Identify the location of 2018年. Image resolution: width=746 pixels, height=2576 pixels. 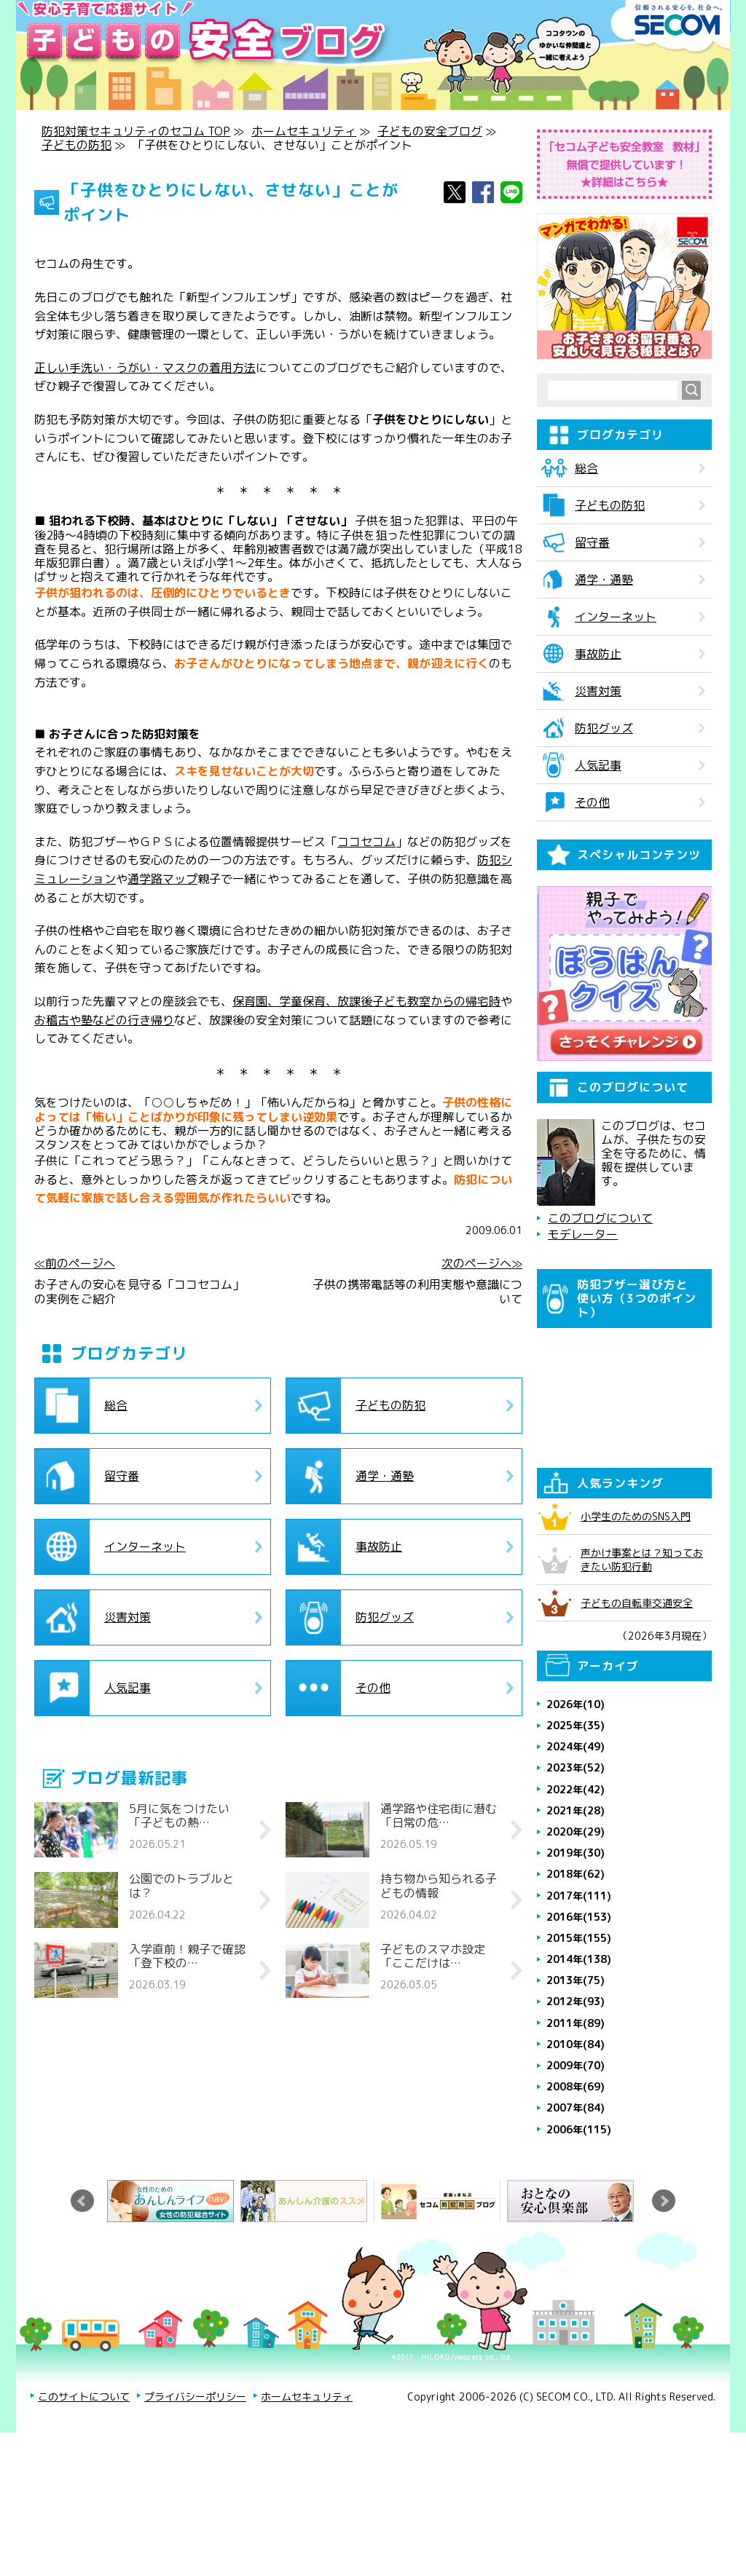
(575, 2003).